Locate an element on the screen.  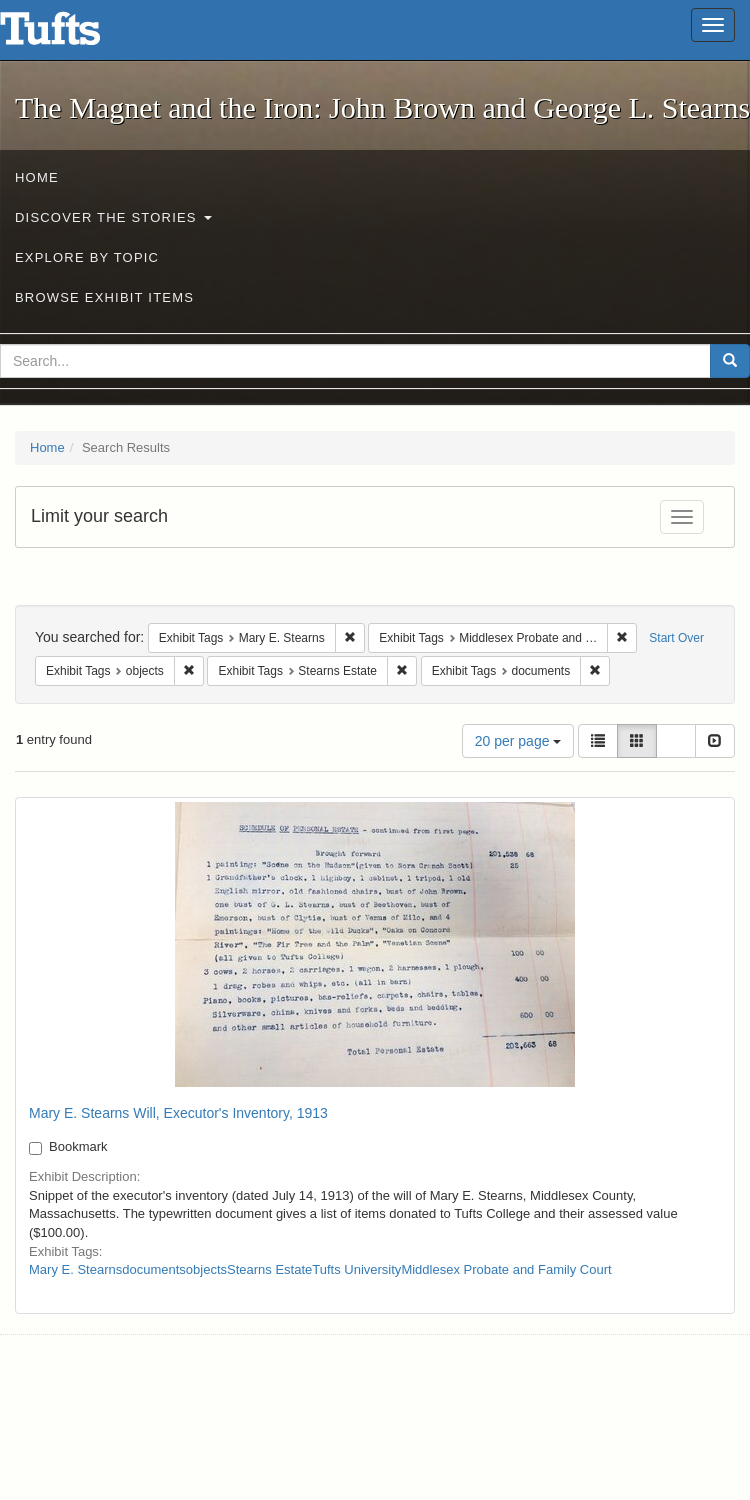
Browse Exhibit Items is located at coordinates (104, 297).